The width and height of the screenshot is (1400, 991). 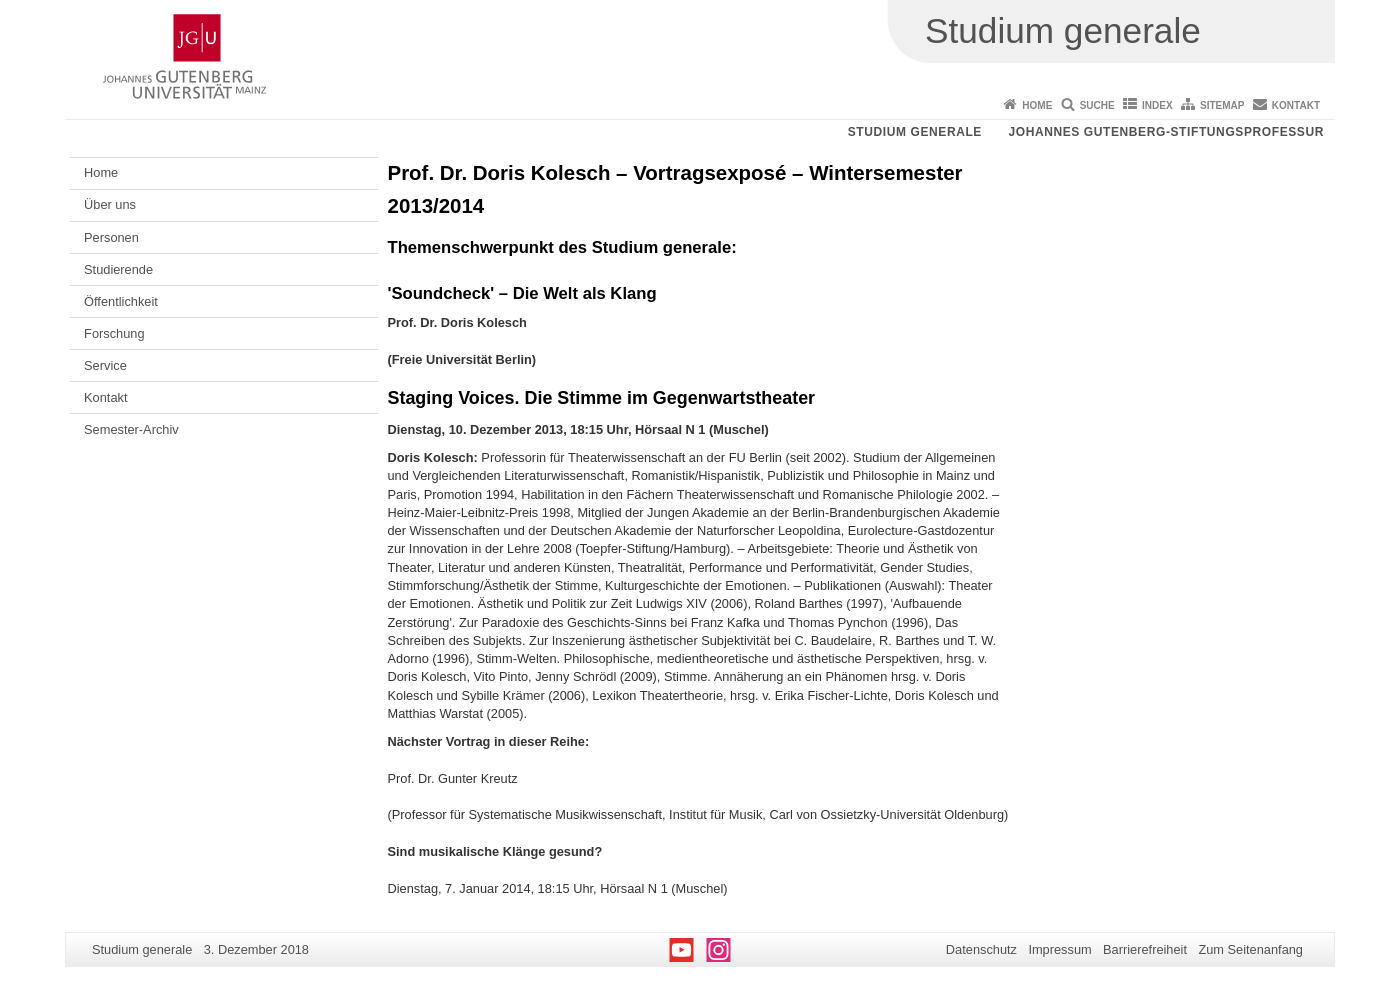 What do you see at coordinates (1222, 105) in the screenshot?
I see `Sitemap` at bounding box center [1222, 105].